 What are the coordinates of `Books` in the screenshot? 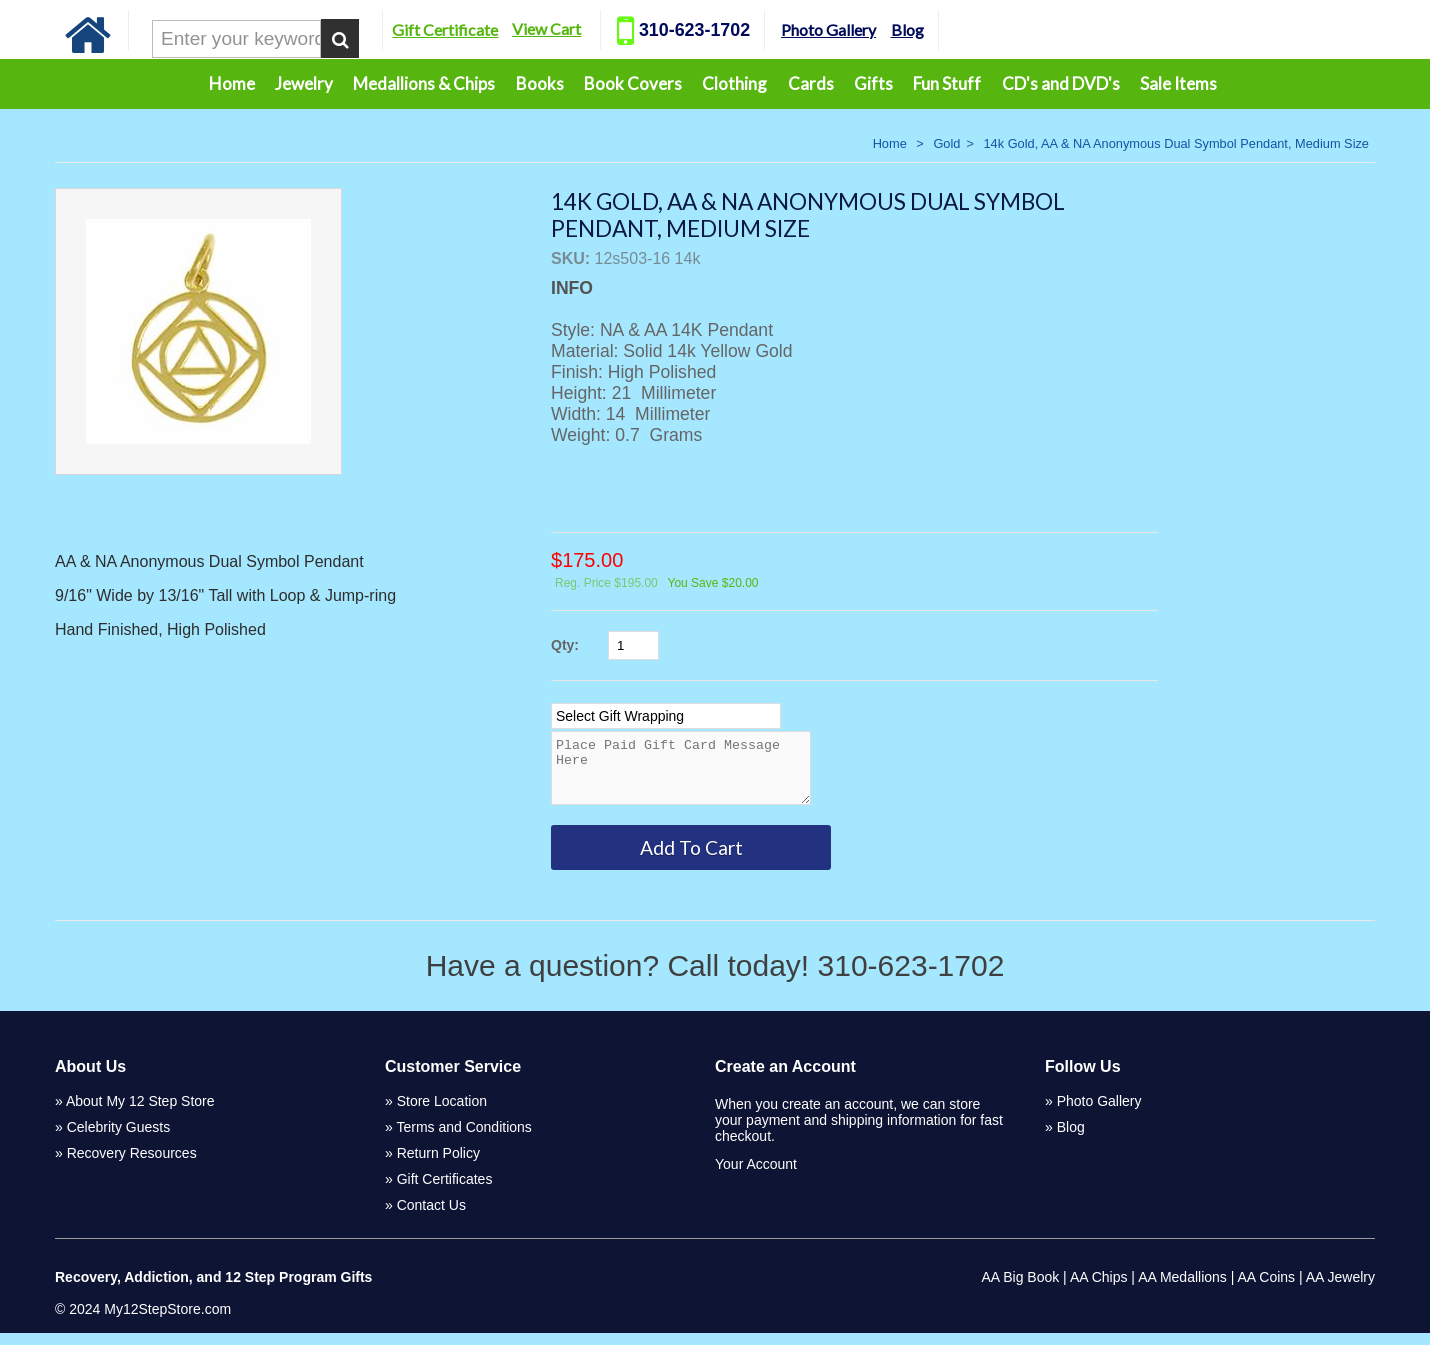 It's located at (540, 83).